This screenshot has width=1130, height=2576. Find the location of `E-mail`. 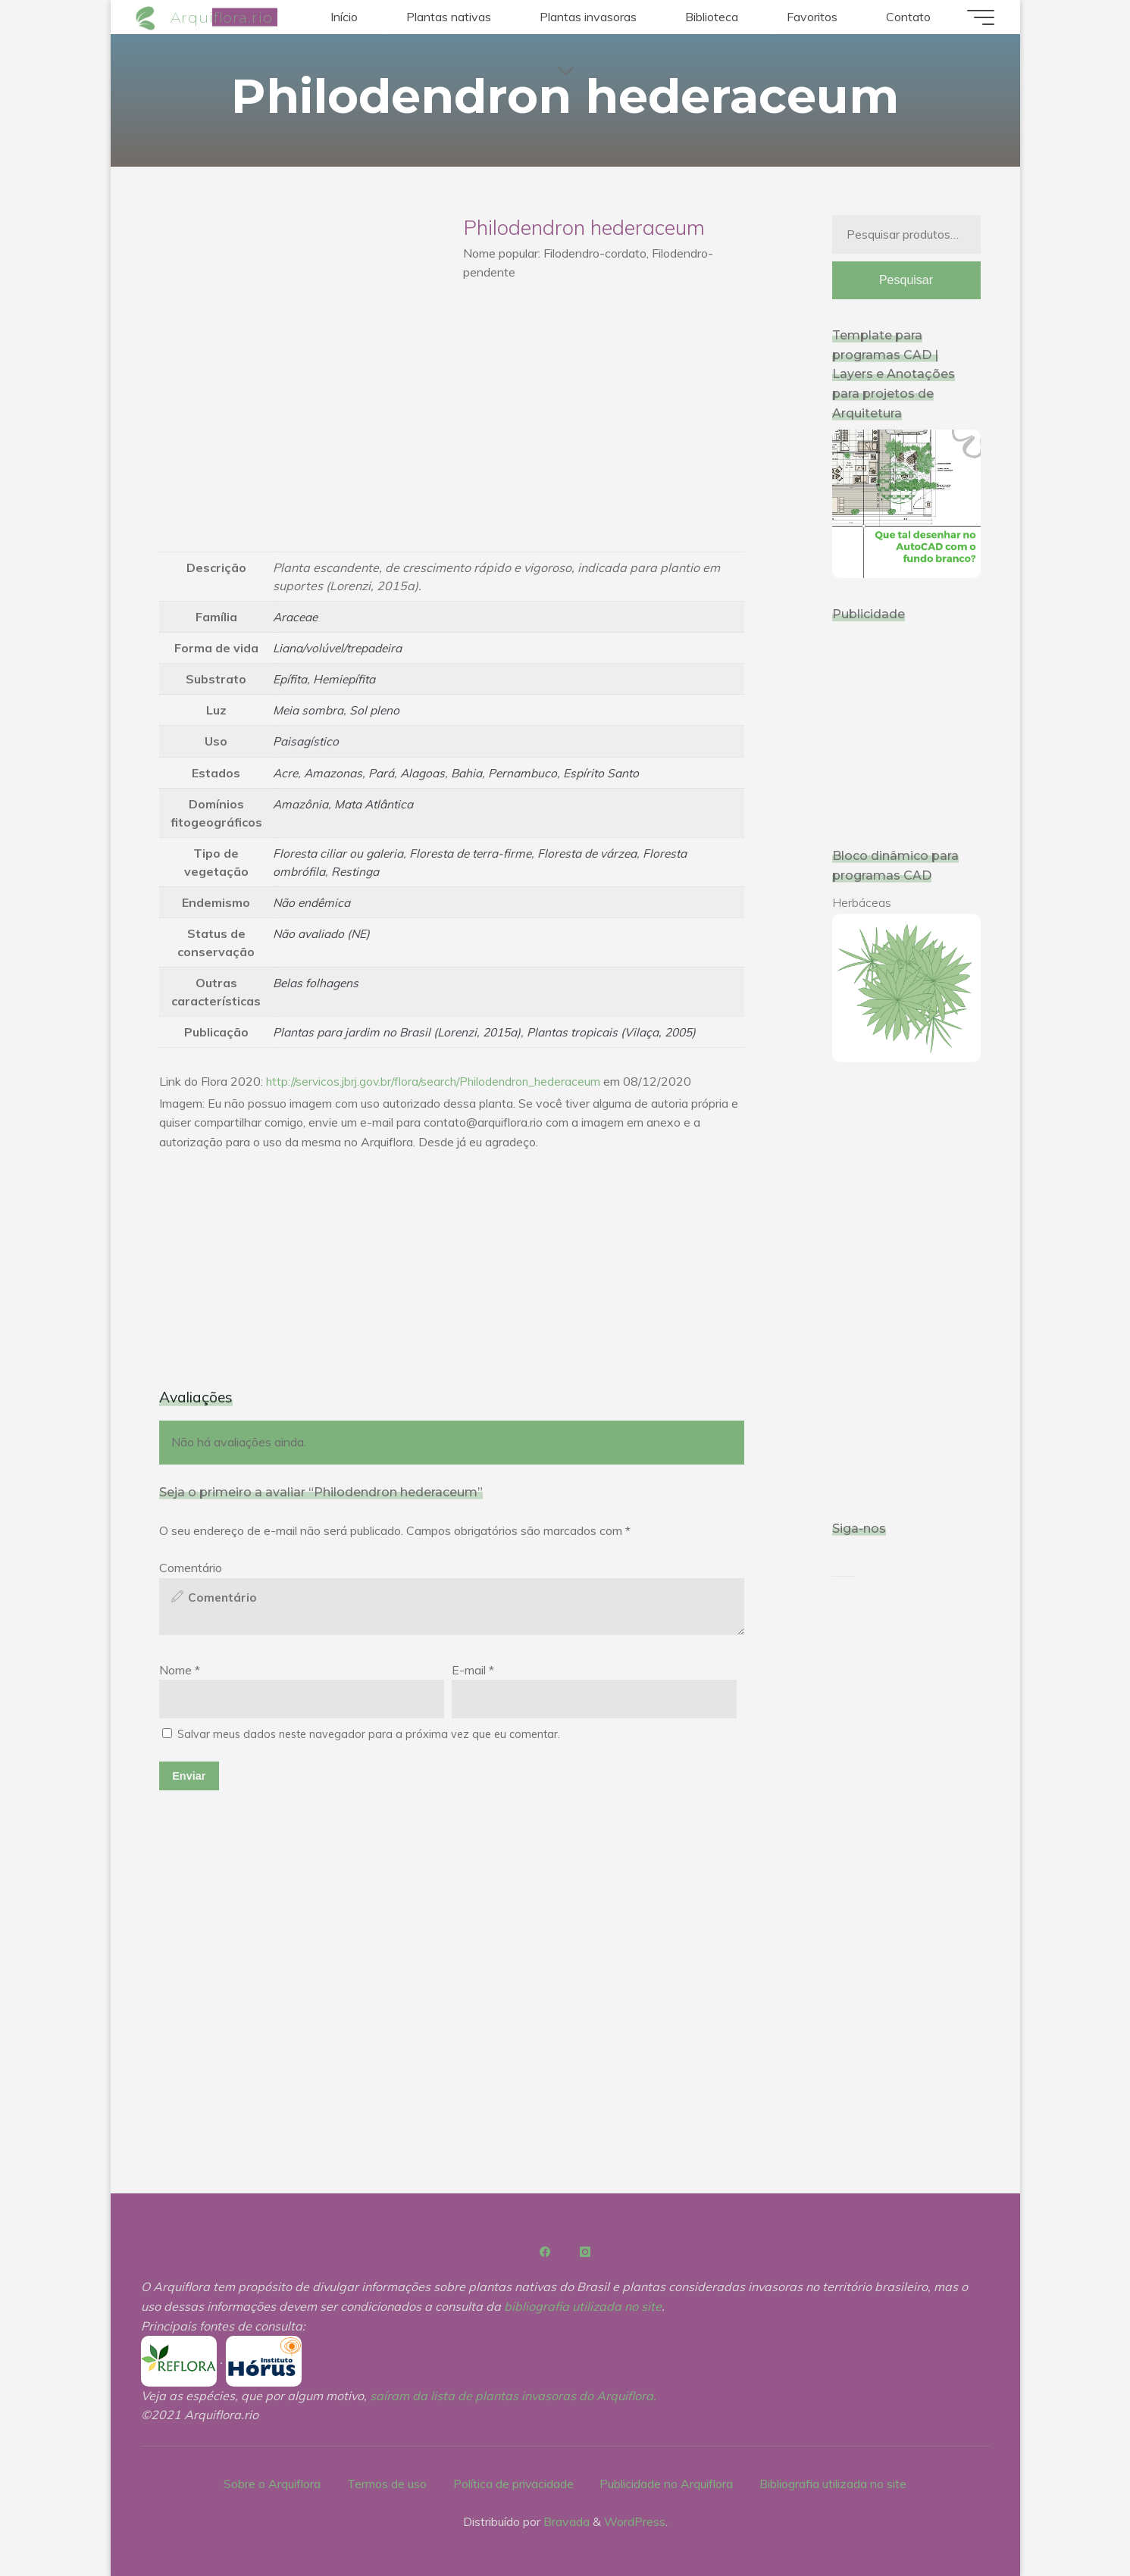

E-mail is located at coordinates (473, 1669).